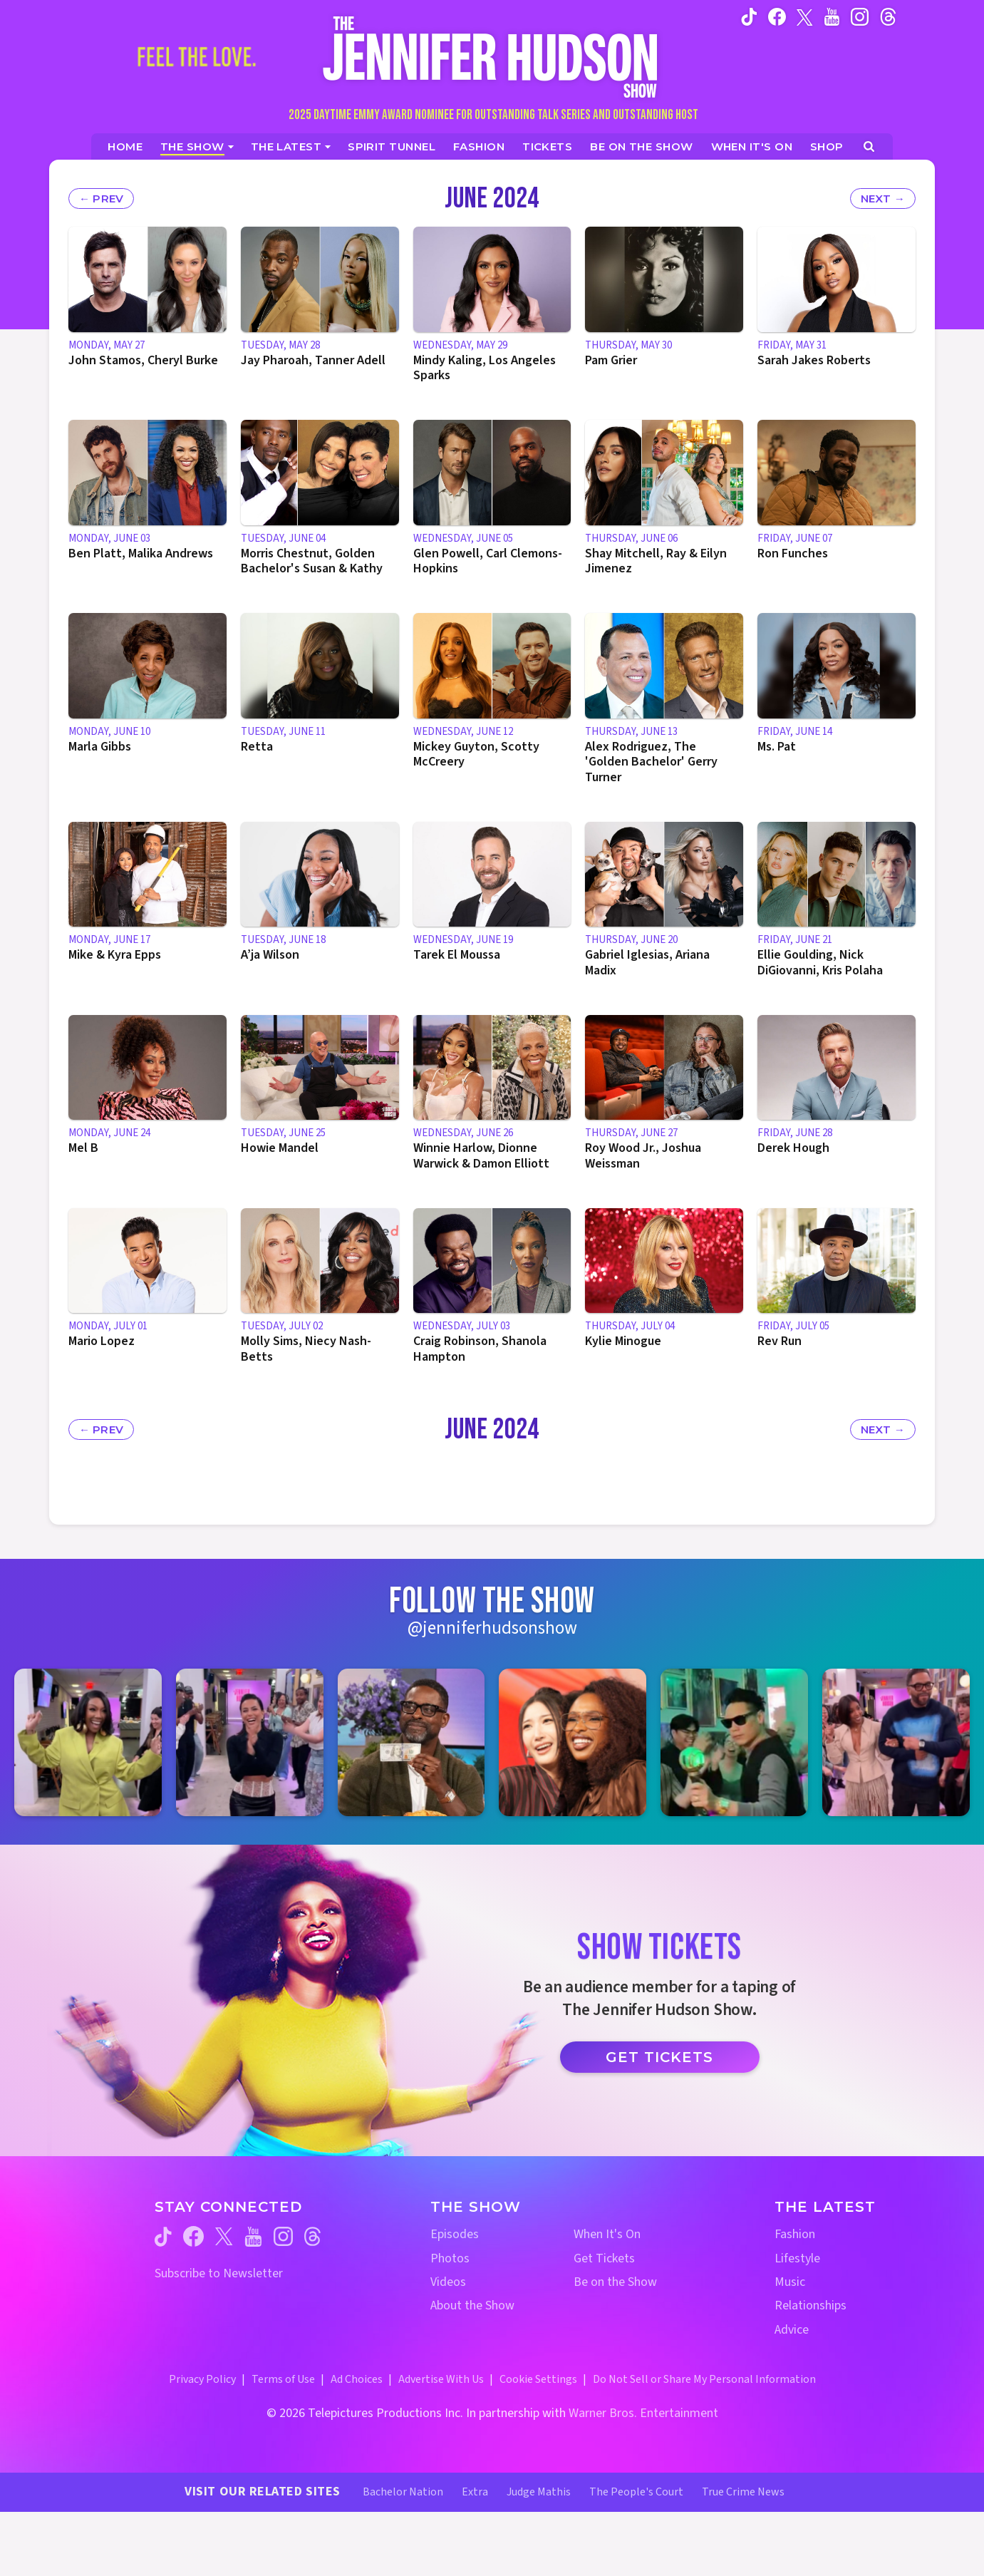 The image size is (984, 2576). What do you see at coordinates (357, 2379) in the screenshot?
I see `Ad Choices [Ad Choices (opens in a new window)]` at bounding box center [357, 2379].